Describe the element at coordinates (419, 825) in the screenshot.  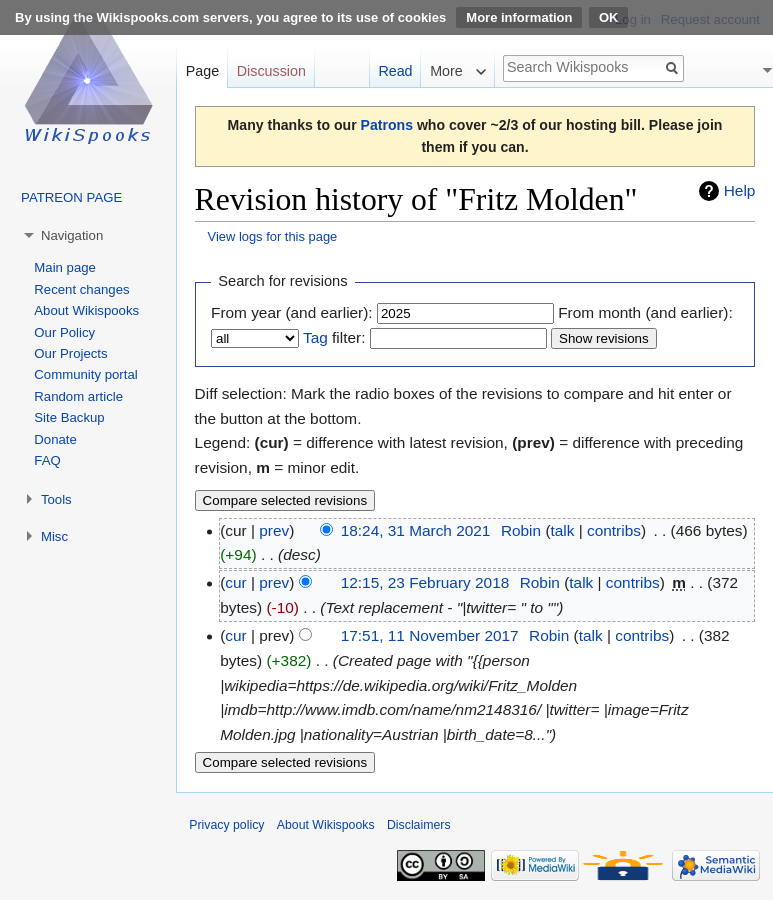
I see `Disclaimers` at that location.